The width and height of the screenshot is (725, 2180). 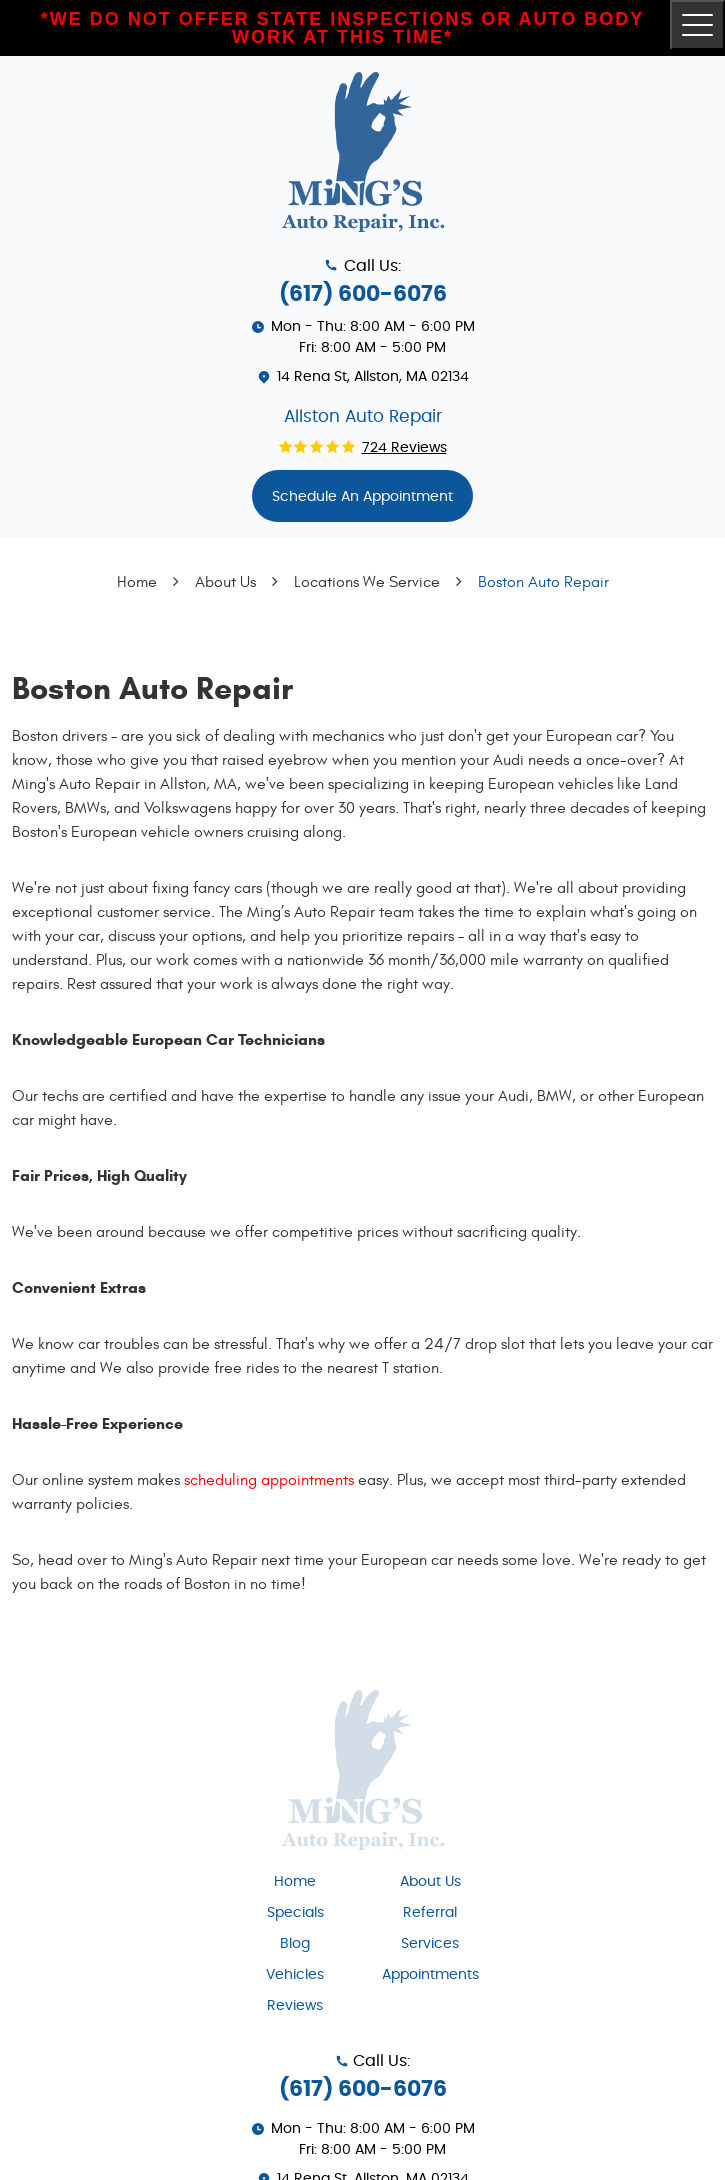 I want to click on Home, so click(x=137, y=582).